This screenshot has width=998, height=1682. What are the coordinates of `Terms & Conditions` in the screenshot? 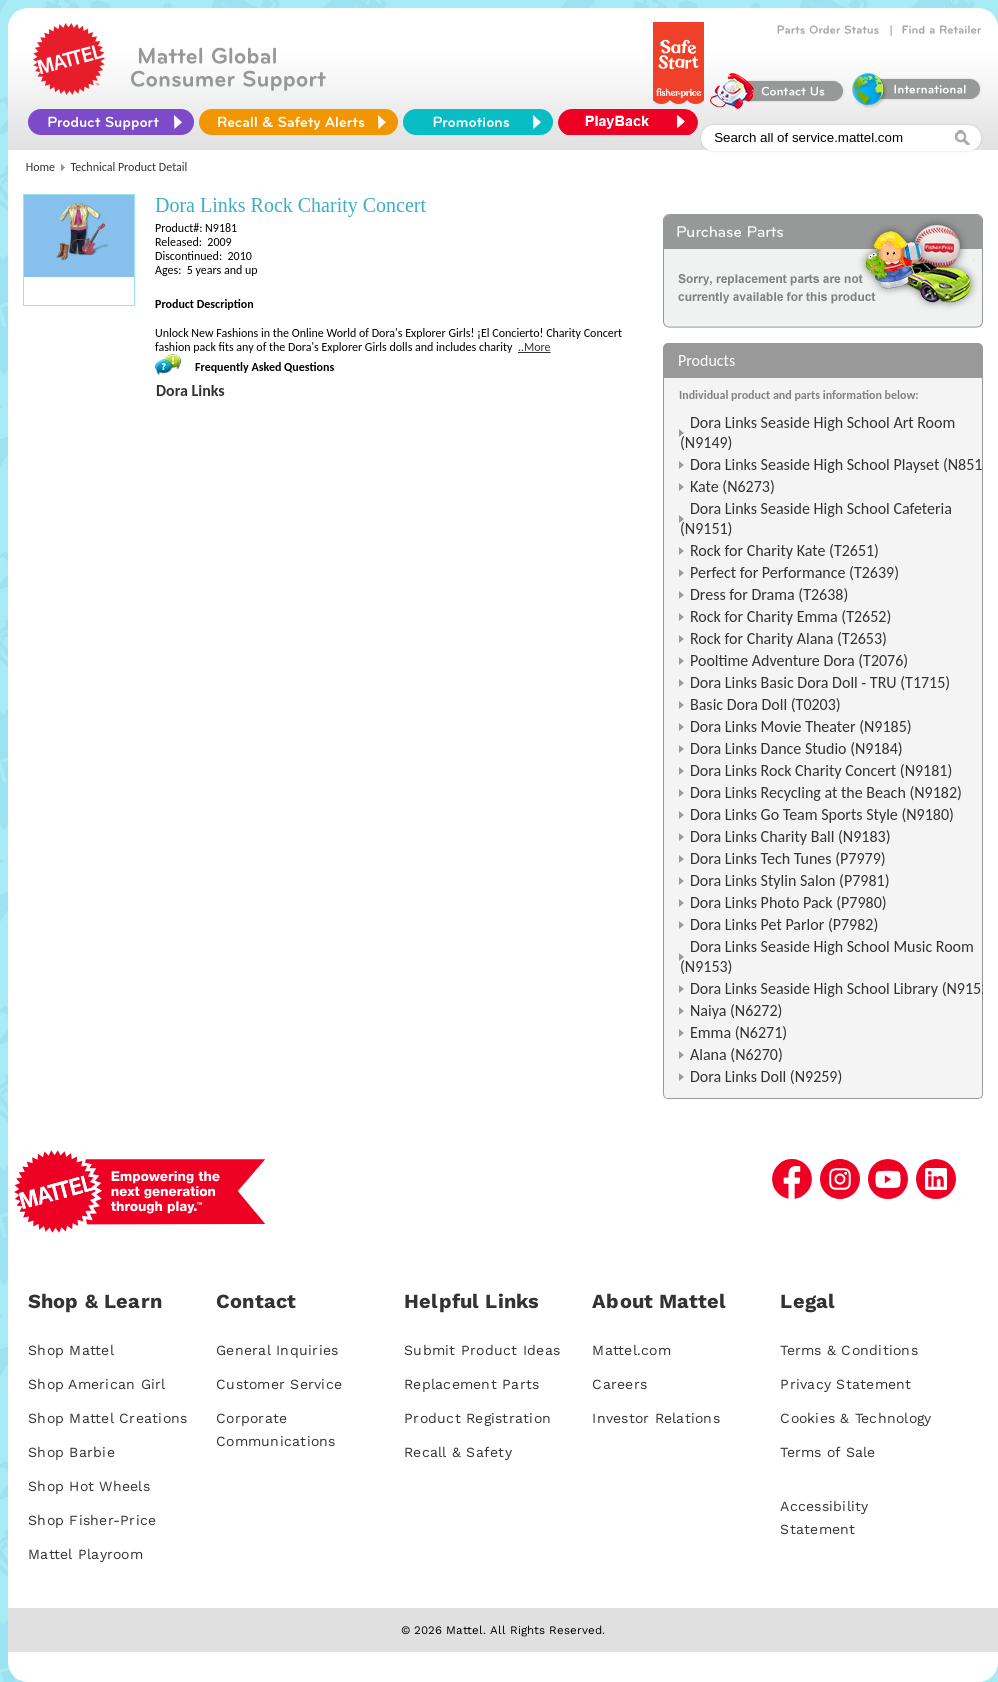 It's located at (849, 1350).